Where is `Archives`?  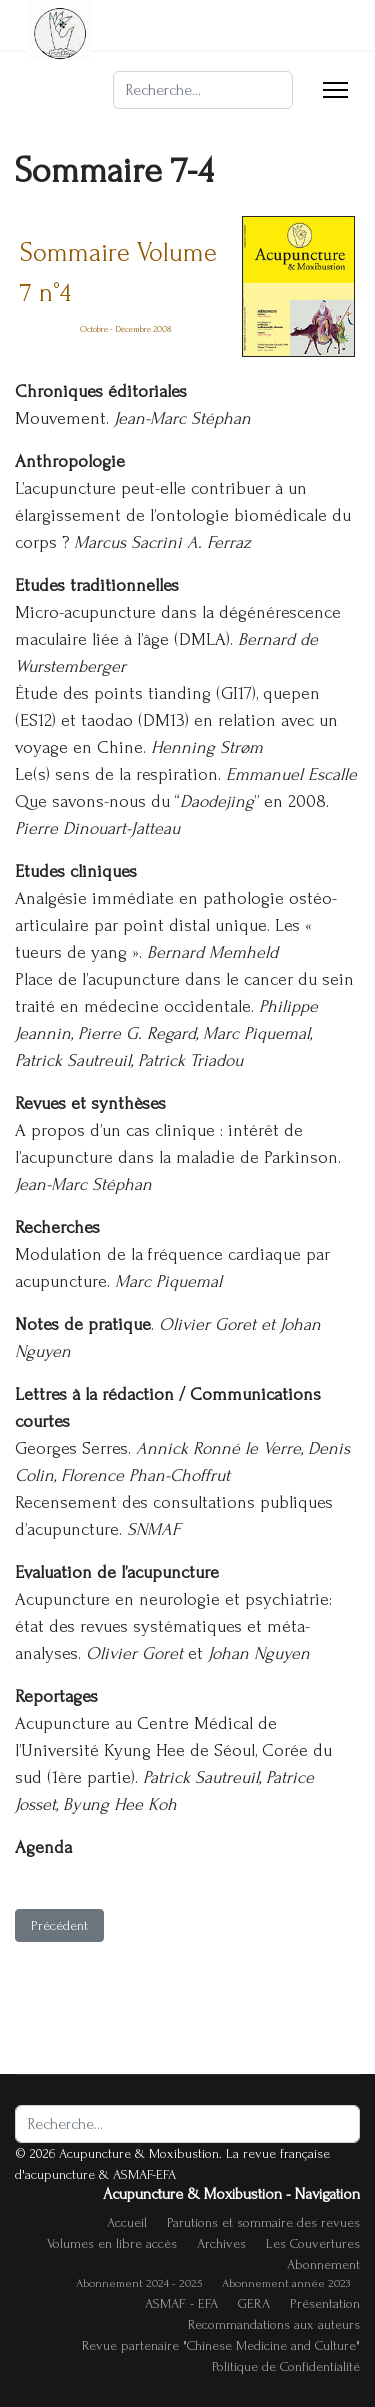
Archives is located at coordinates (221, 2243).